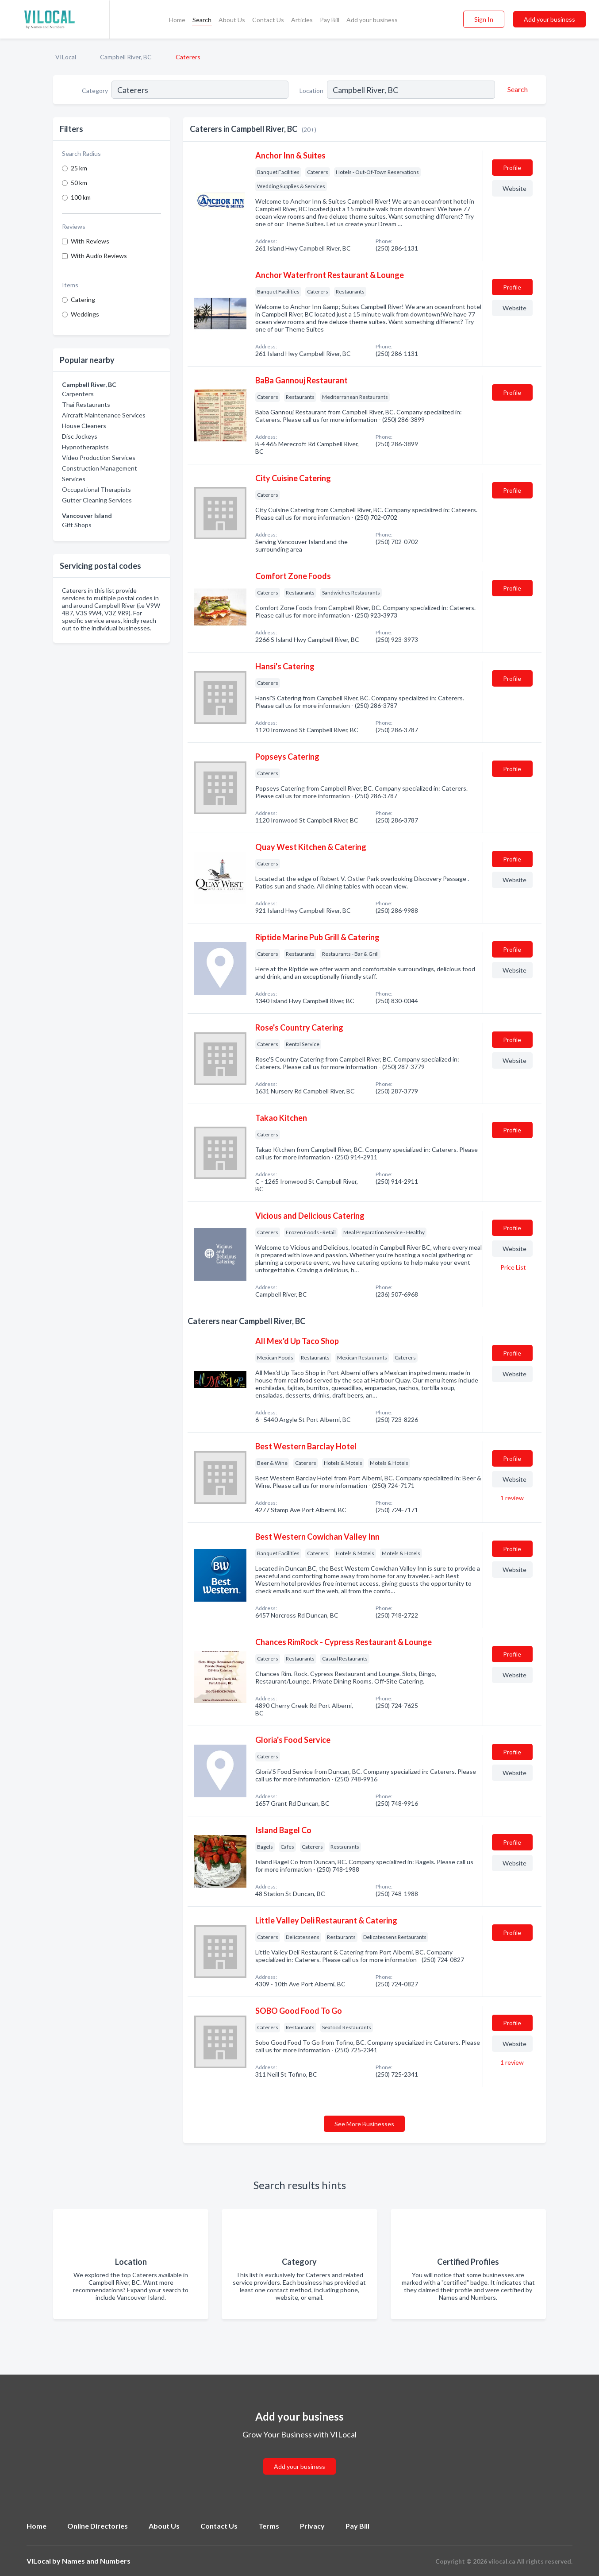 This screenshot has height=2576, width=599. What do you see at coordinates (90, 241) in the screenshot?
I see `With Reviews` at bounding box center [90, 241].